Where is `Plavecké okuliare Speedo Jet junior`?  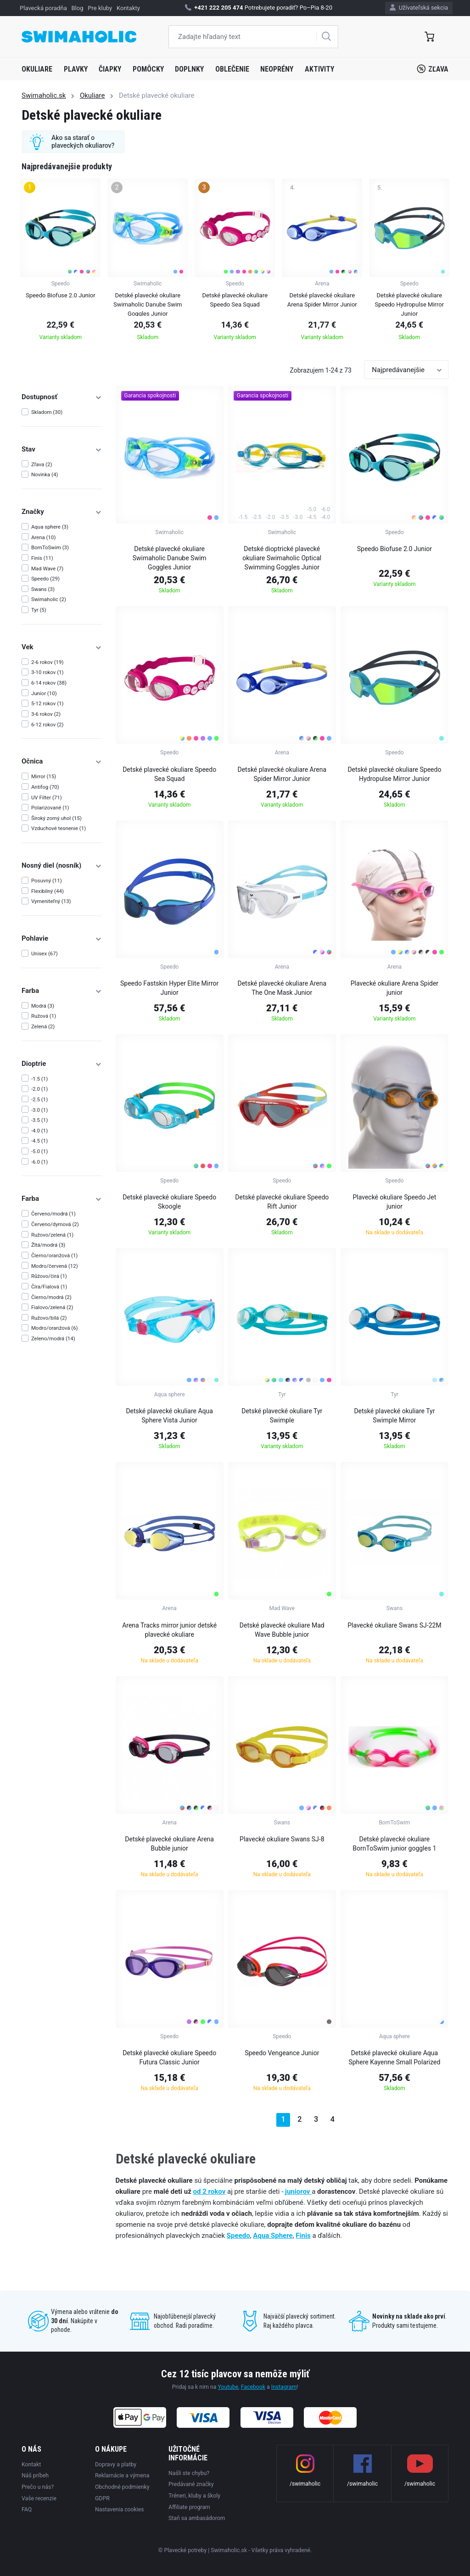
Plavecké okuliare Speedo Jet junior is located at coordinates (394, 1201).